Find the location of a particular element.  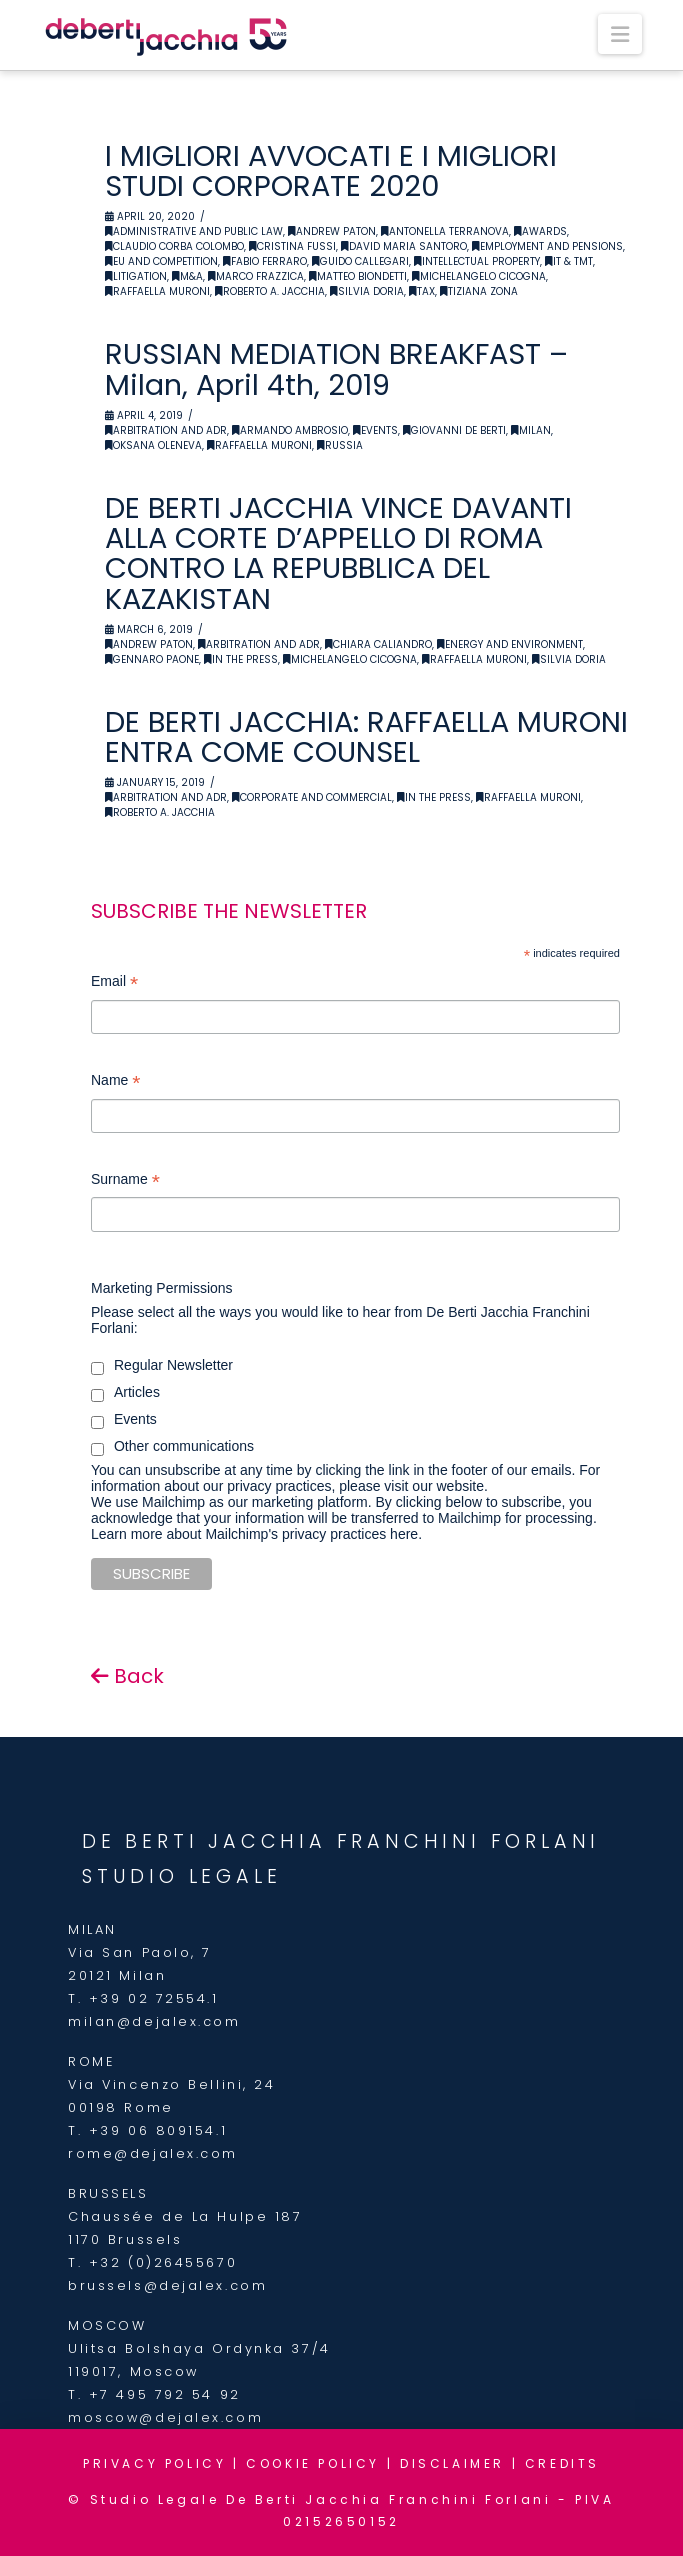

Marco Frazzica is located at coordinates (256, 276).